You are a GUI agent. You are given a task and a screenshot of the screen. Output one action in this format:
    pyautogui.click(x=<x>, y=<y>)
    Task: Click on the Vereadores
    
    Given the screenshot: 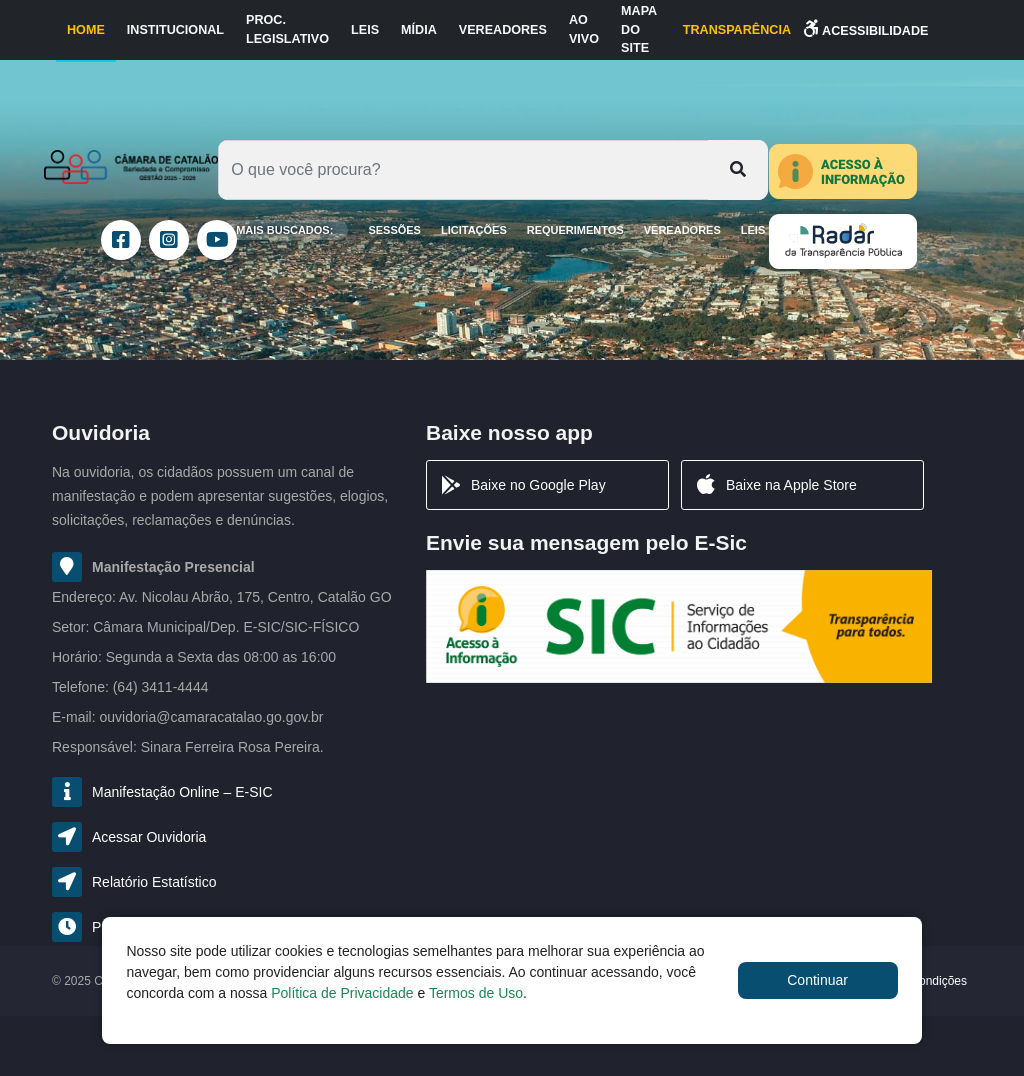 What is the action you would take?
    pyautogui.click(x=503, y=30)
    